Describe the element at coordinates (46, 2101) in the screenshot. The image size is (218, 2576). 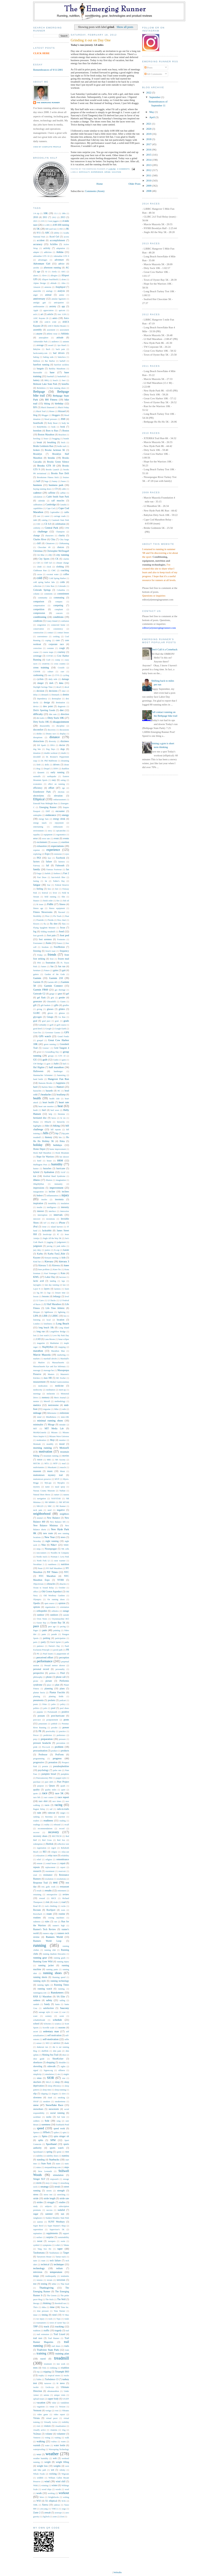
I see `sneakers` at that location.